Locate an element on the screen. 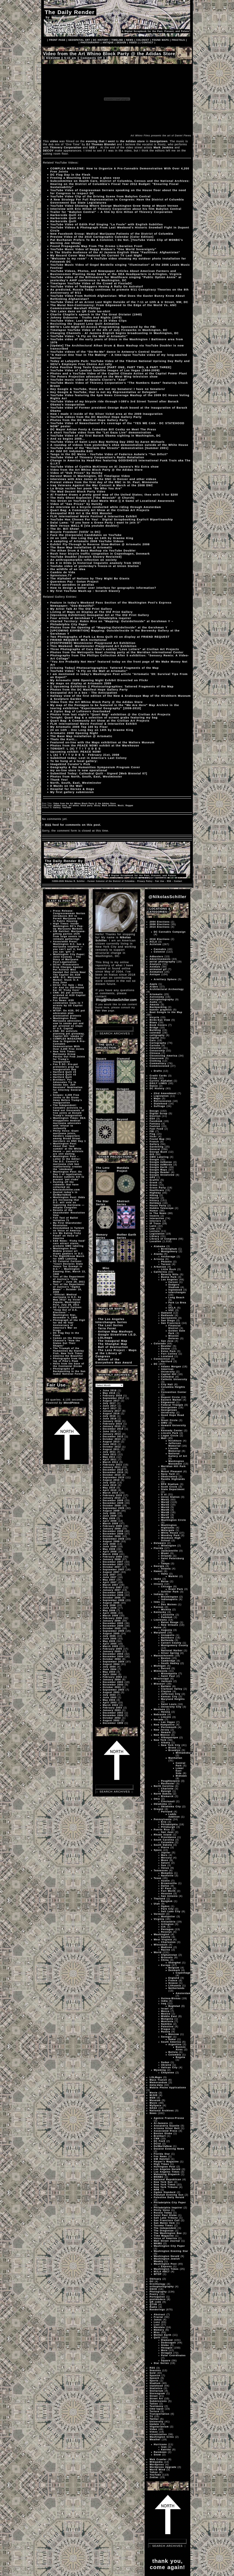  May 2004 is located at coordinates (109, 1672).